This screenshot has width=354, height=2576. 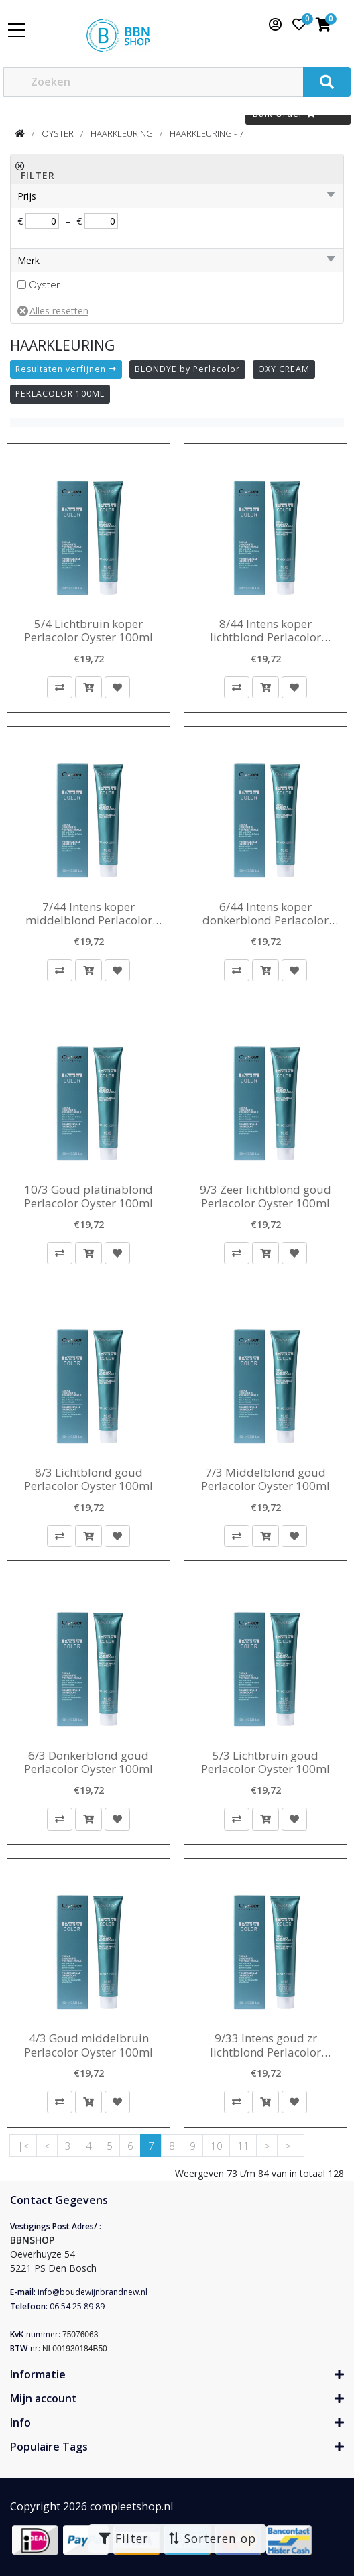 What do you see at coordinates (265, 1762) in the screenshot?
I see `5/3 Lichtbruin goud Perlacolor Oyster 100ml` at bounding box center [265, 1762].